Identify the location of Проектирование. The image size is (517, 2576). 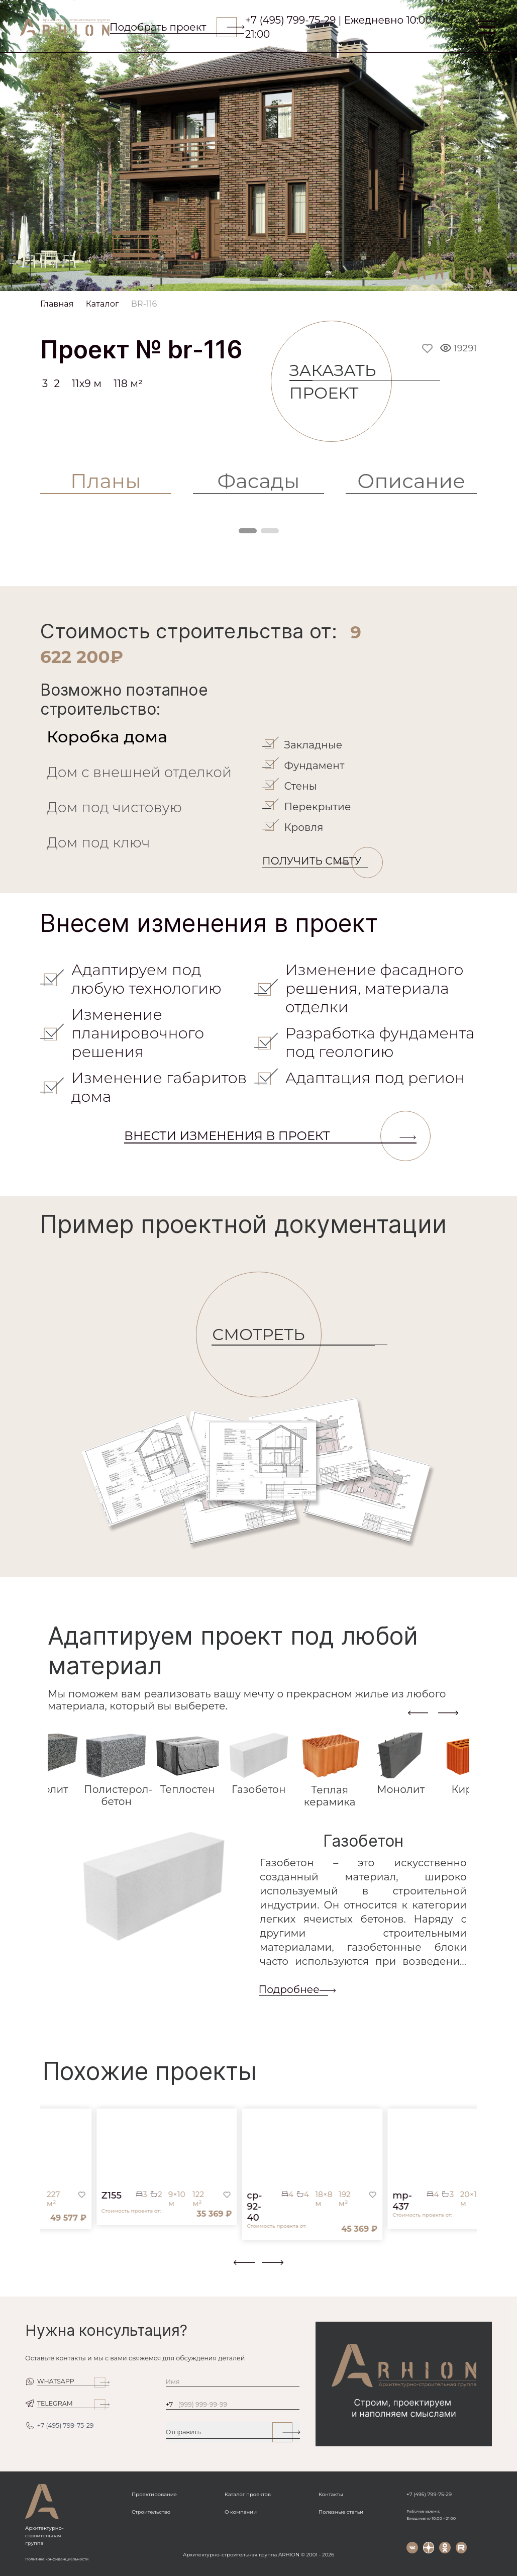
(154, 2494).